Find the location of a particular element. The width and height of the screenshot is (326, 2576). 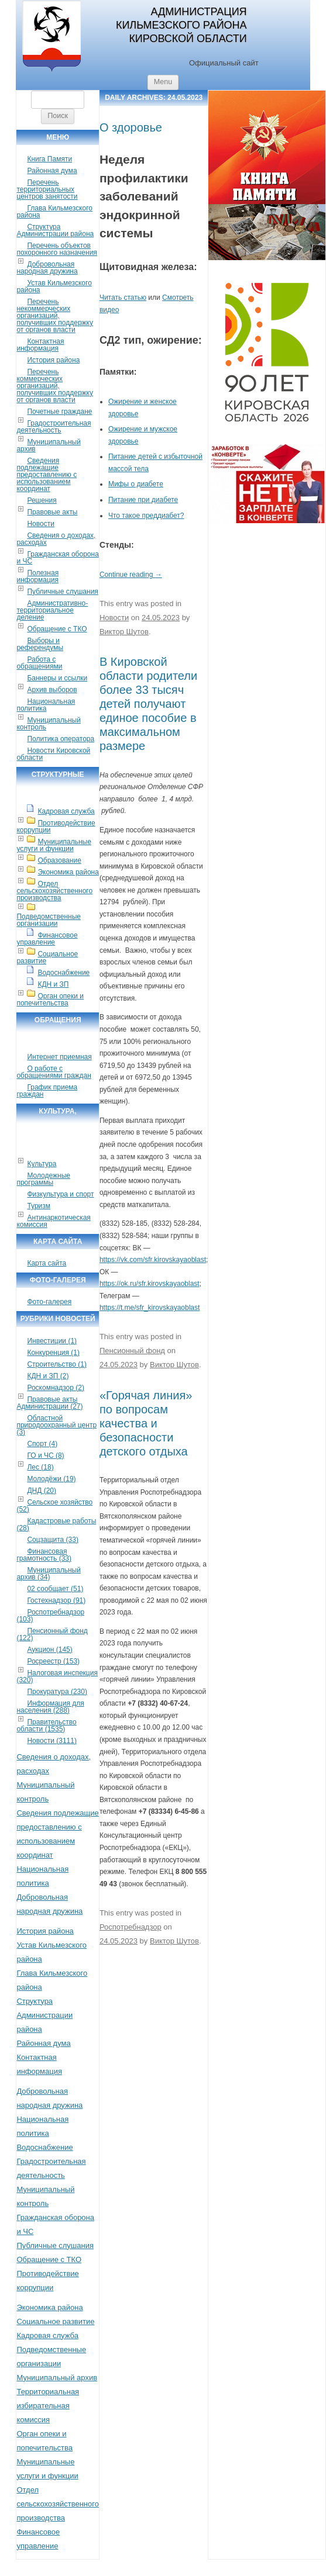

Новости is located at coordinates (40, 524).